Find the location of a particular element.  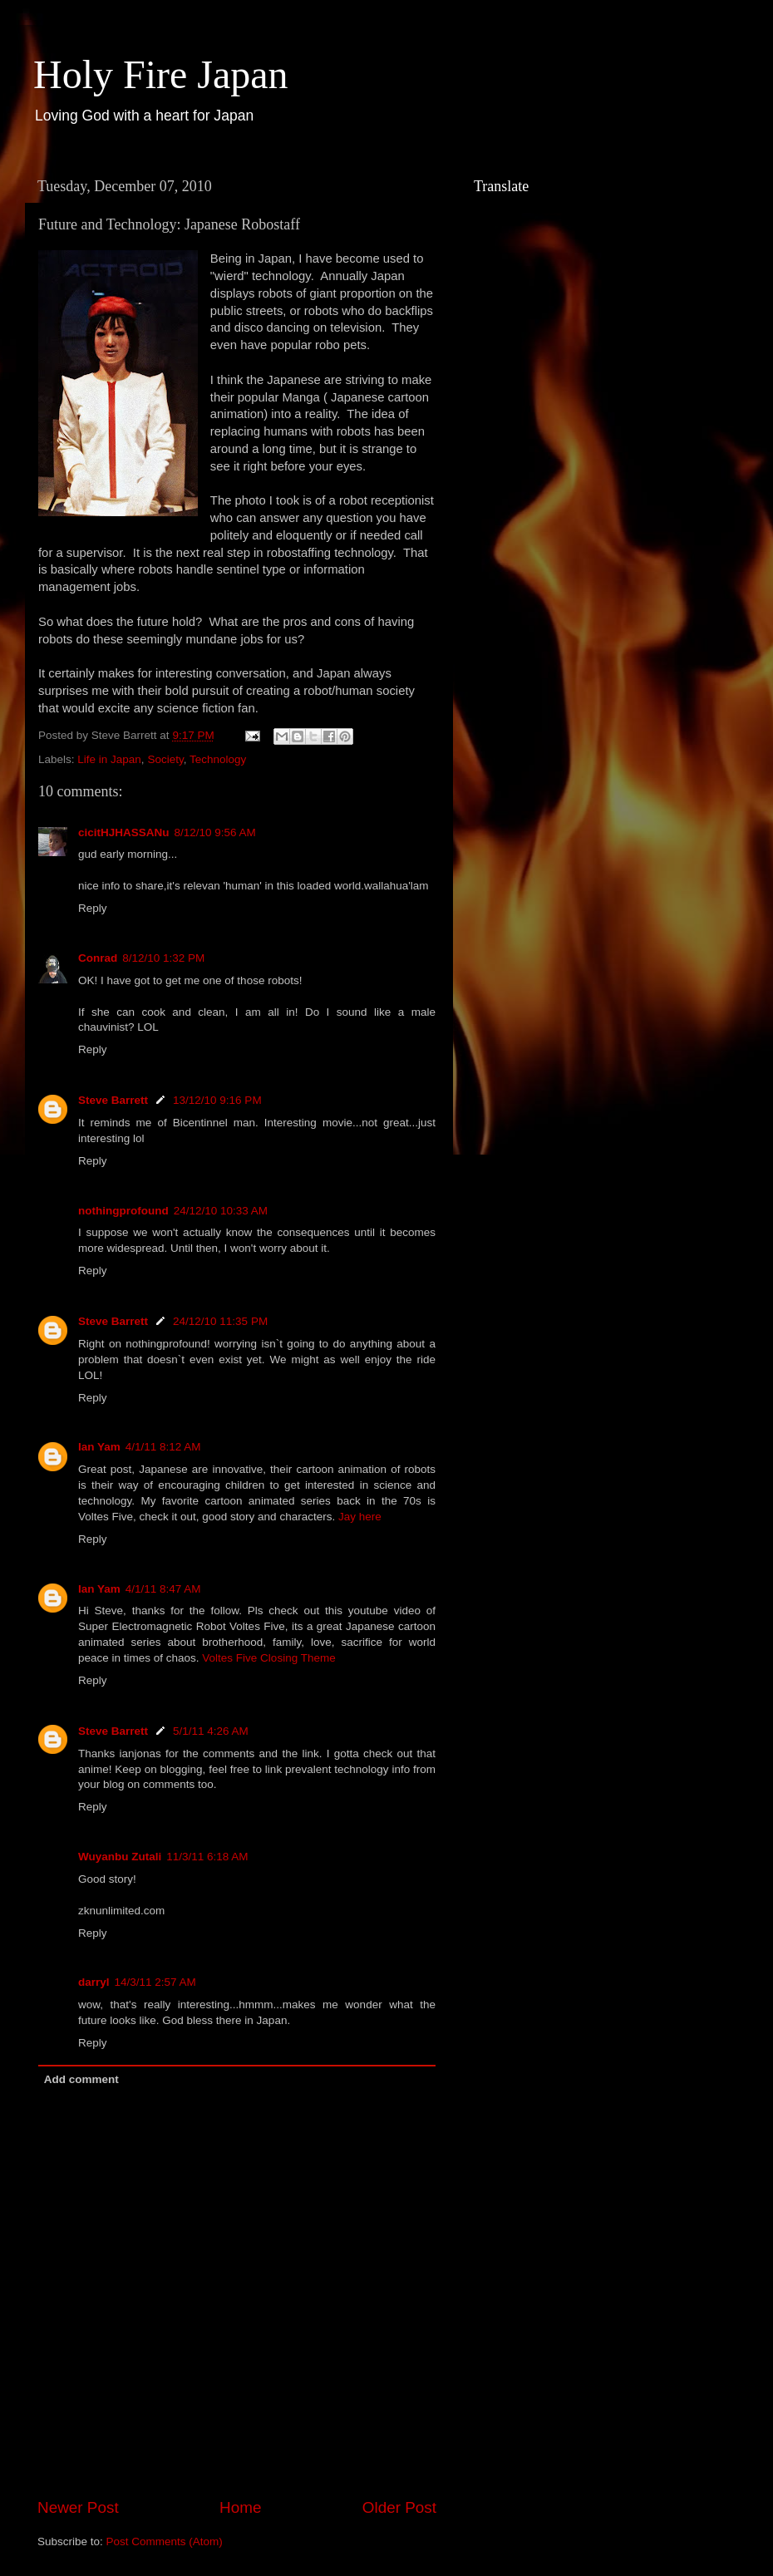

Reply is located at coordinates (92, 908).